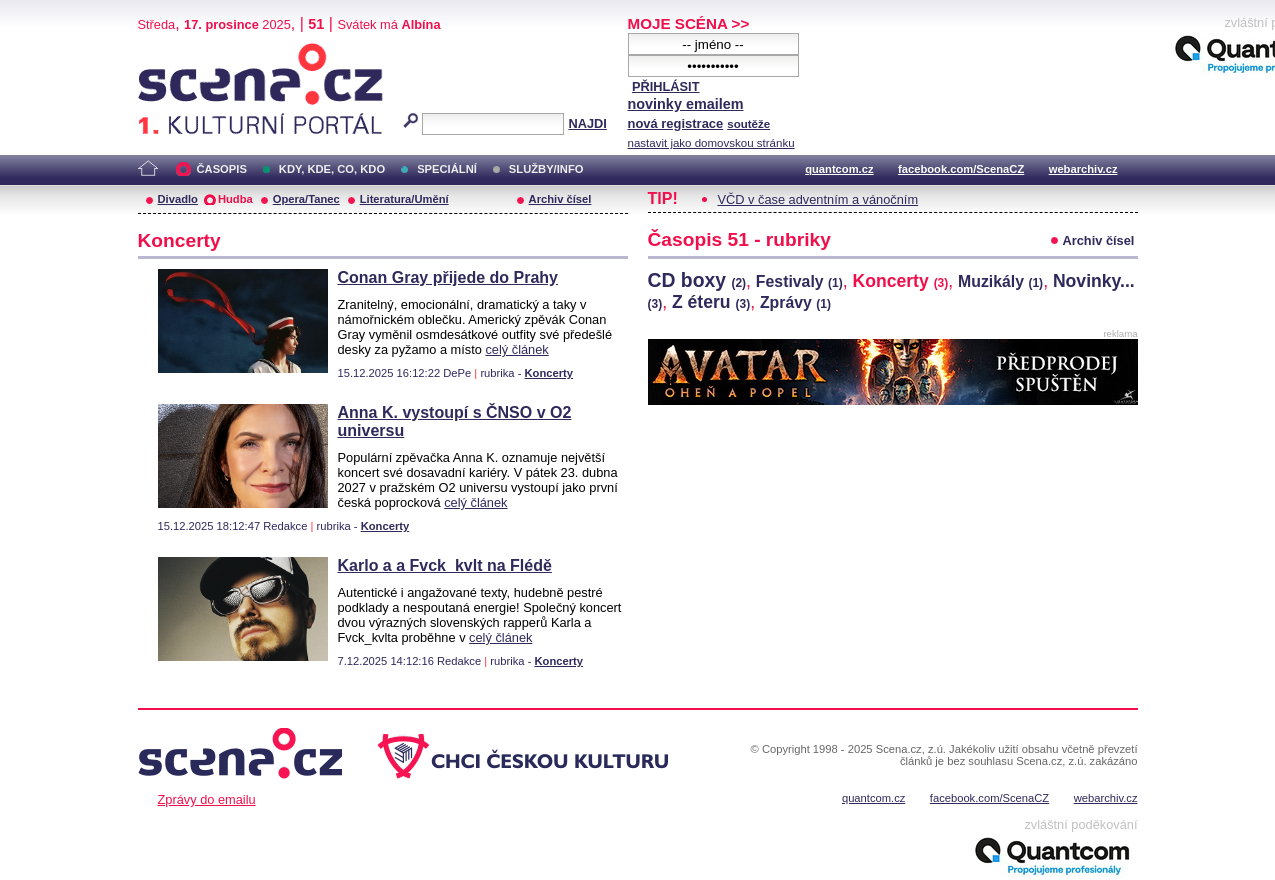 This screenshot has width=1275, height=880. Describe the element at coordinates (447, 169) in the screenshot. I see `SPECIÁLNÍ` at that location.